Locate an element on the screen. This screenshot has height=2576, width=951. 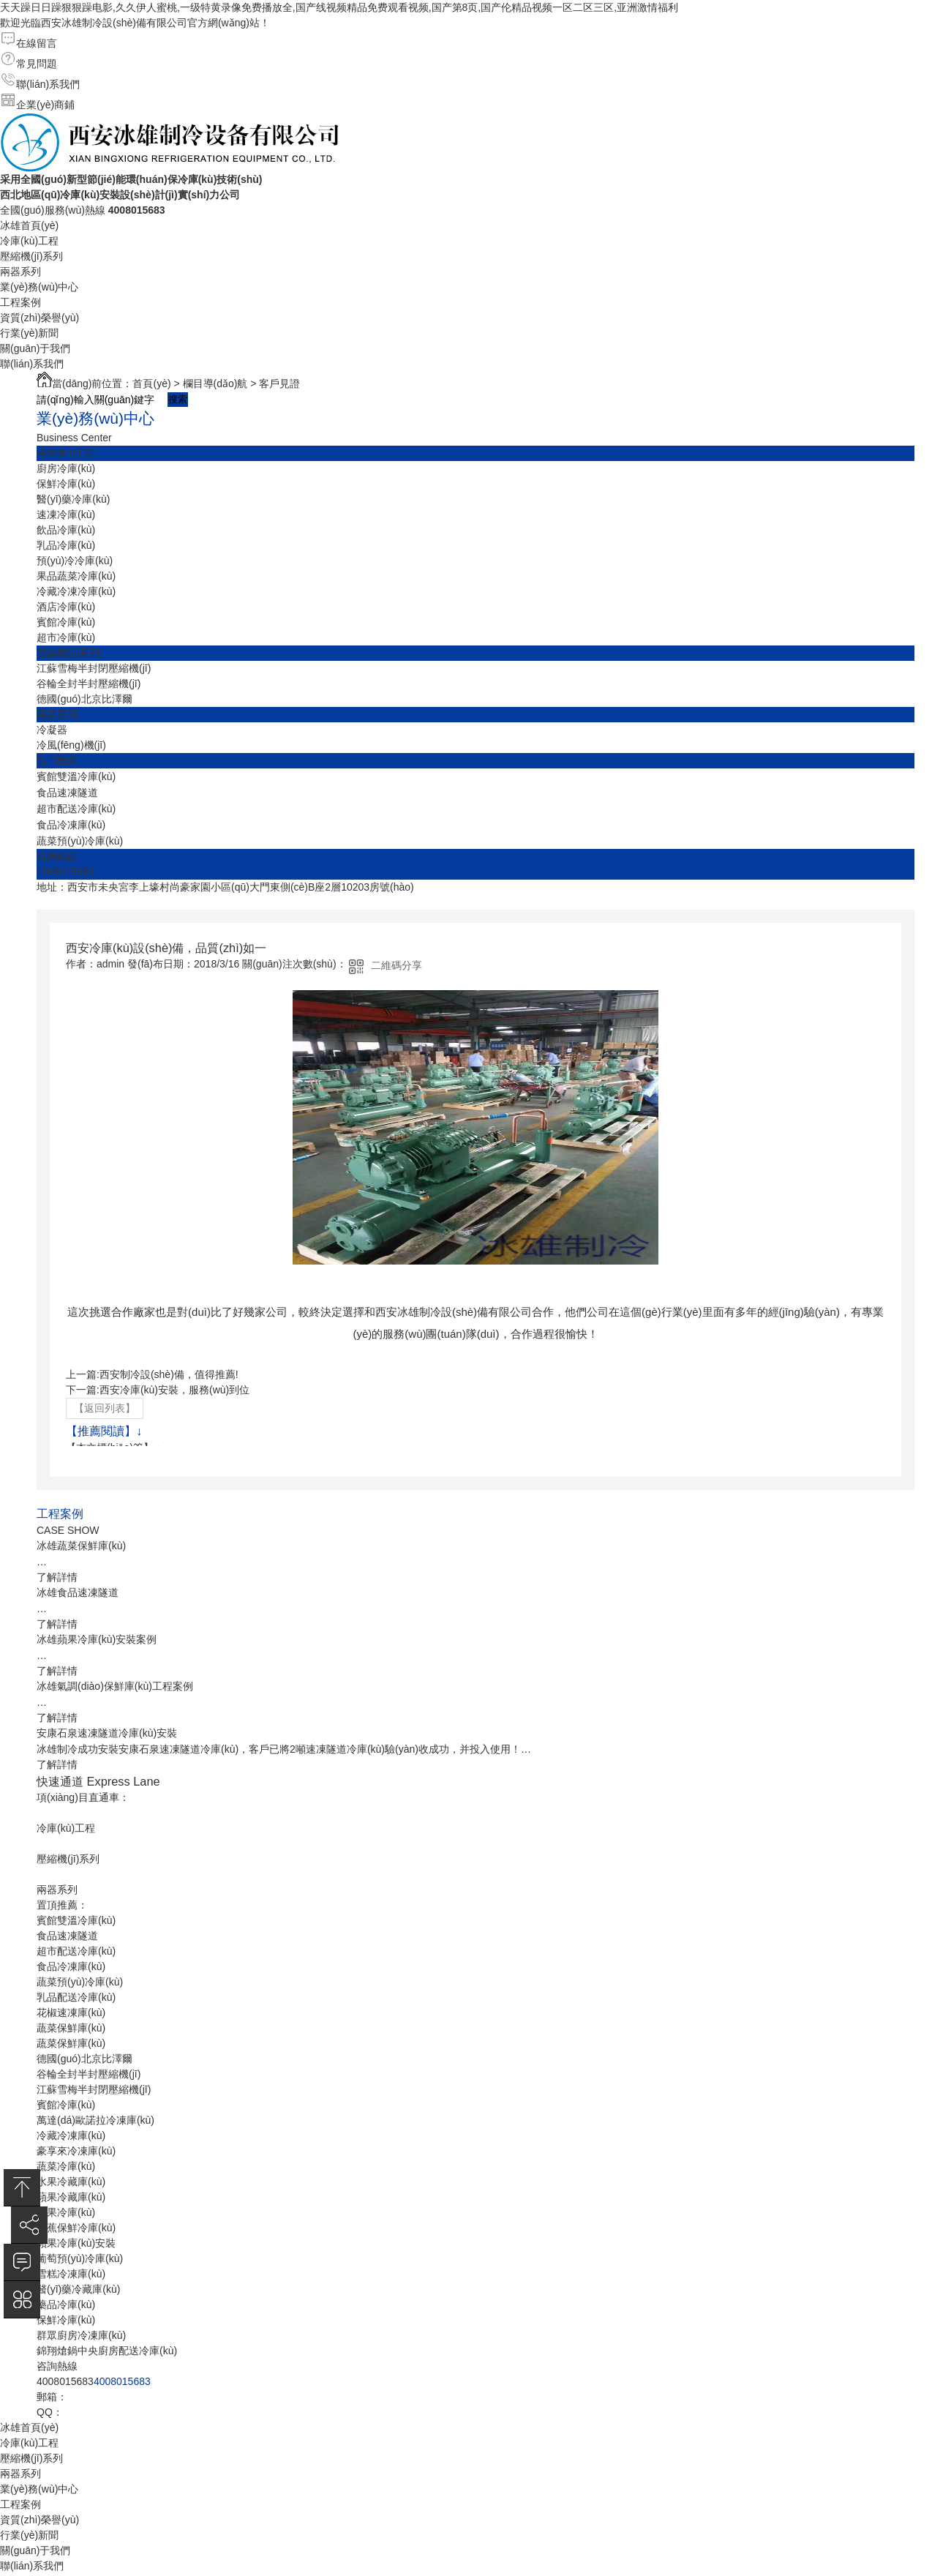
廚房冷庫(kù) is located at coordinates (66, 468).